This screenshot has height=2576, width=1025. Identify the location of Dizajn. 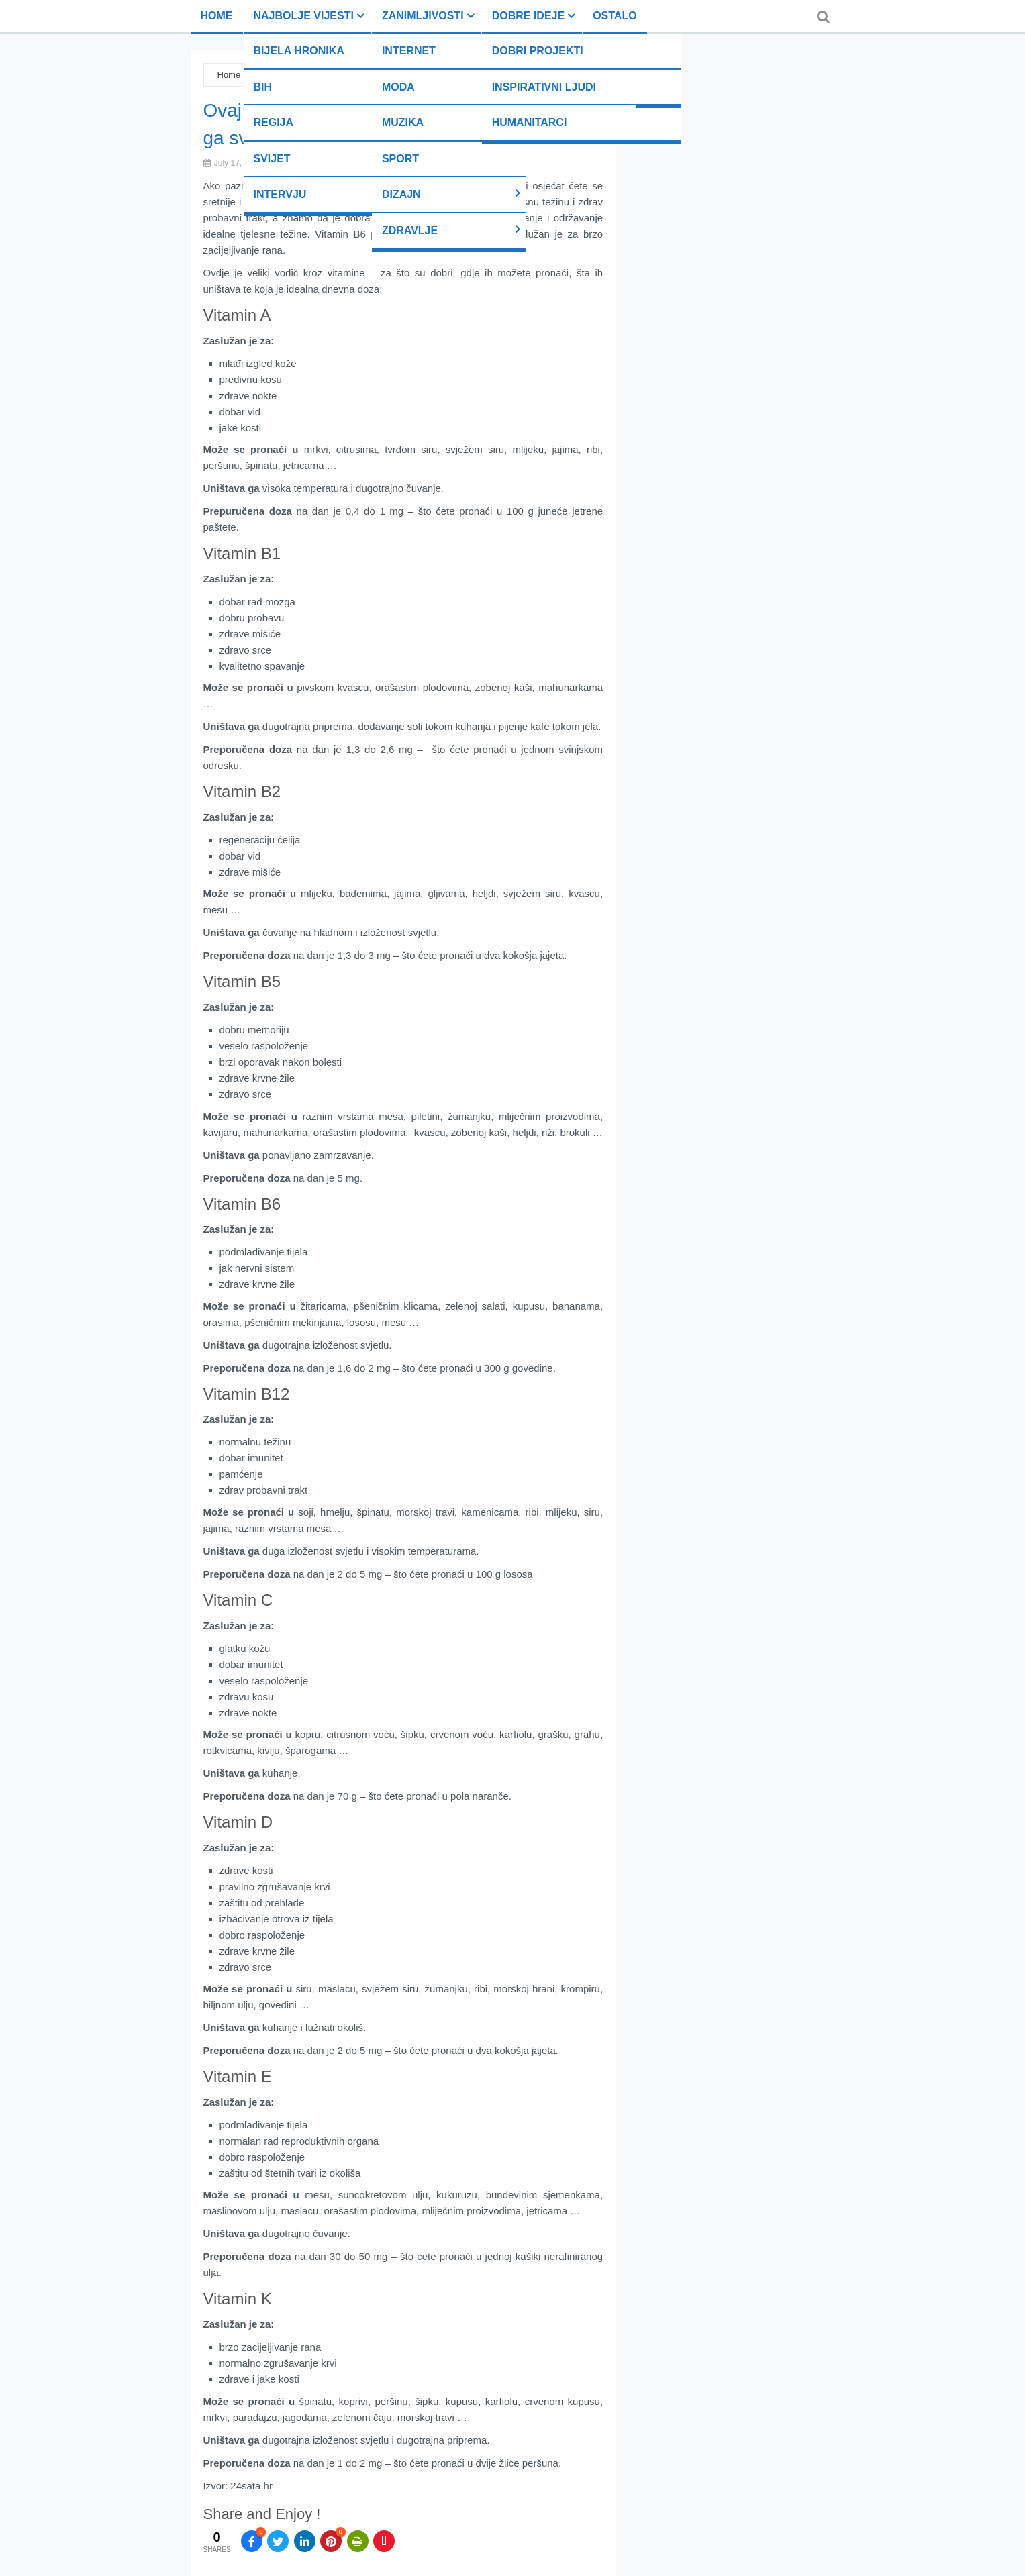
(401, 194).